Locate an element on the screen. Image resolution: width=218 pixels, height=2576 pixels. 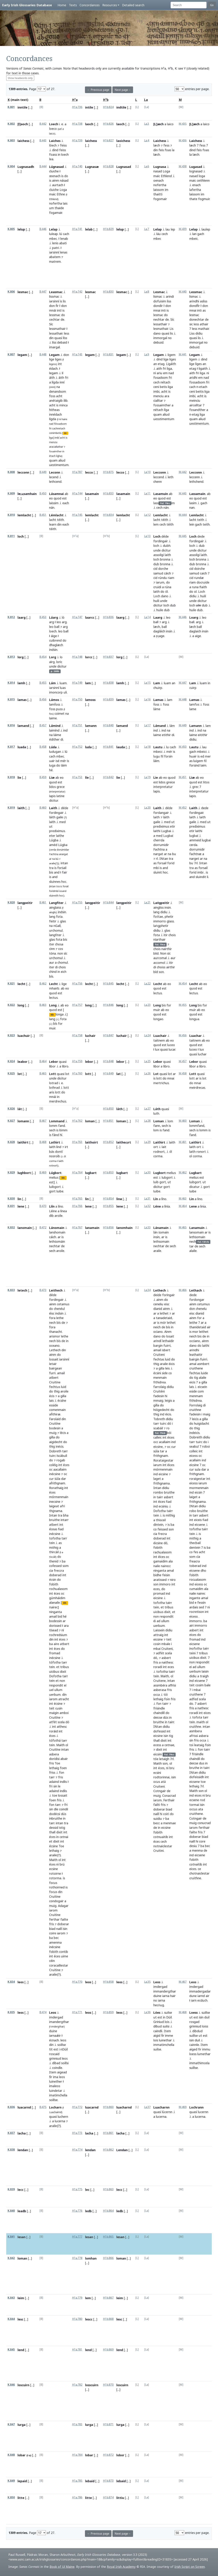
roradi is located at coordinates (157, 1667).